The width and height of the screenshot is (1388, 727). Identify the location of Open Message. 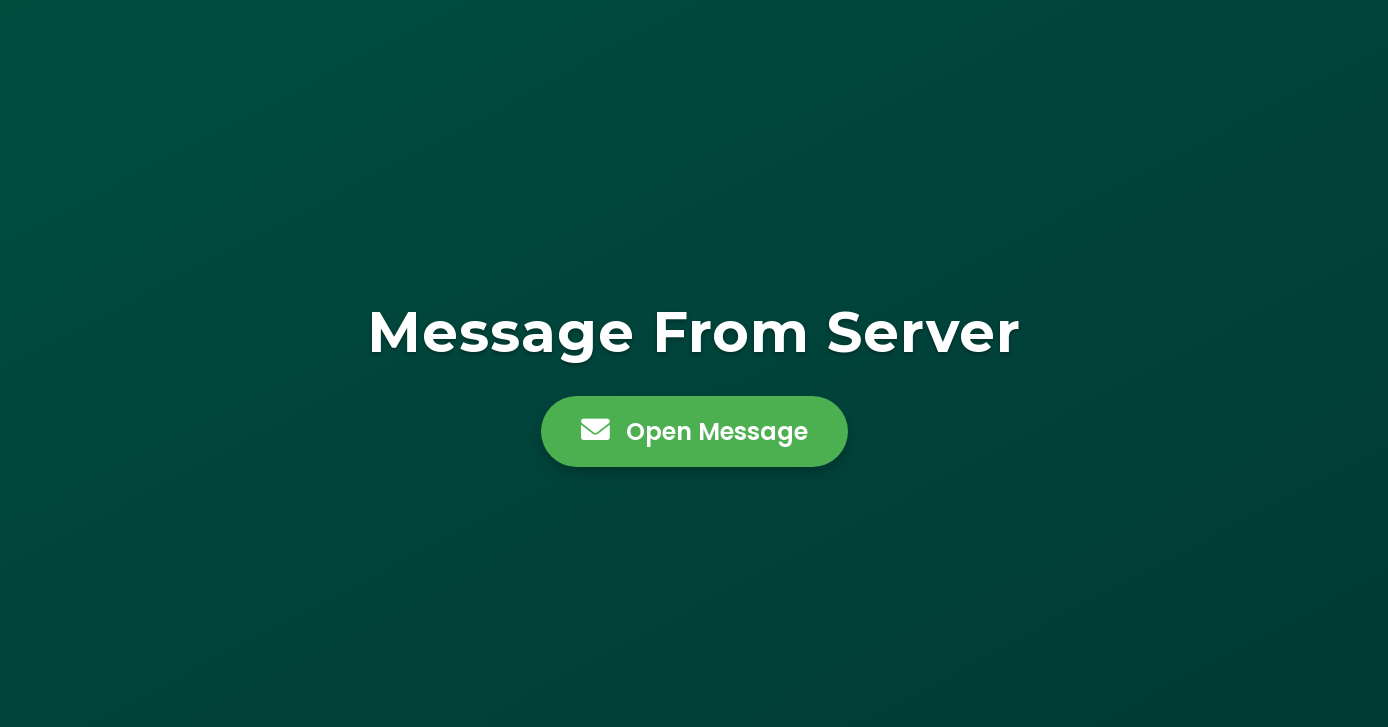
(694, 431).